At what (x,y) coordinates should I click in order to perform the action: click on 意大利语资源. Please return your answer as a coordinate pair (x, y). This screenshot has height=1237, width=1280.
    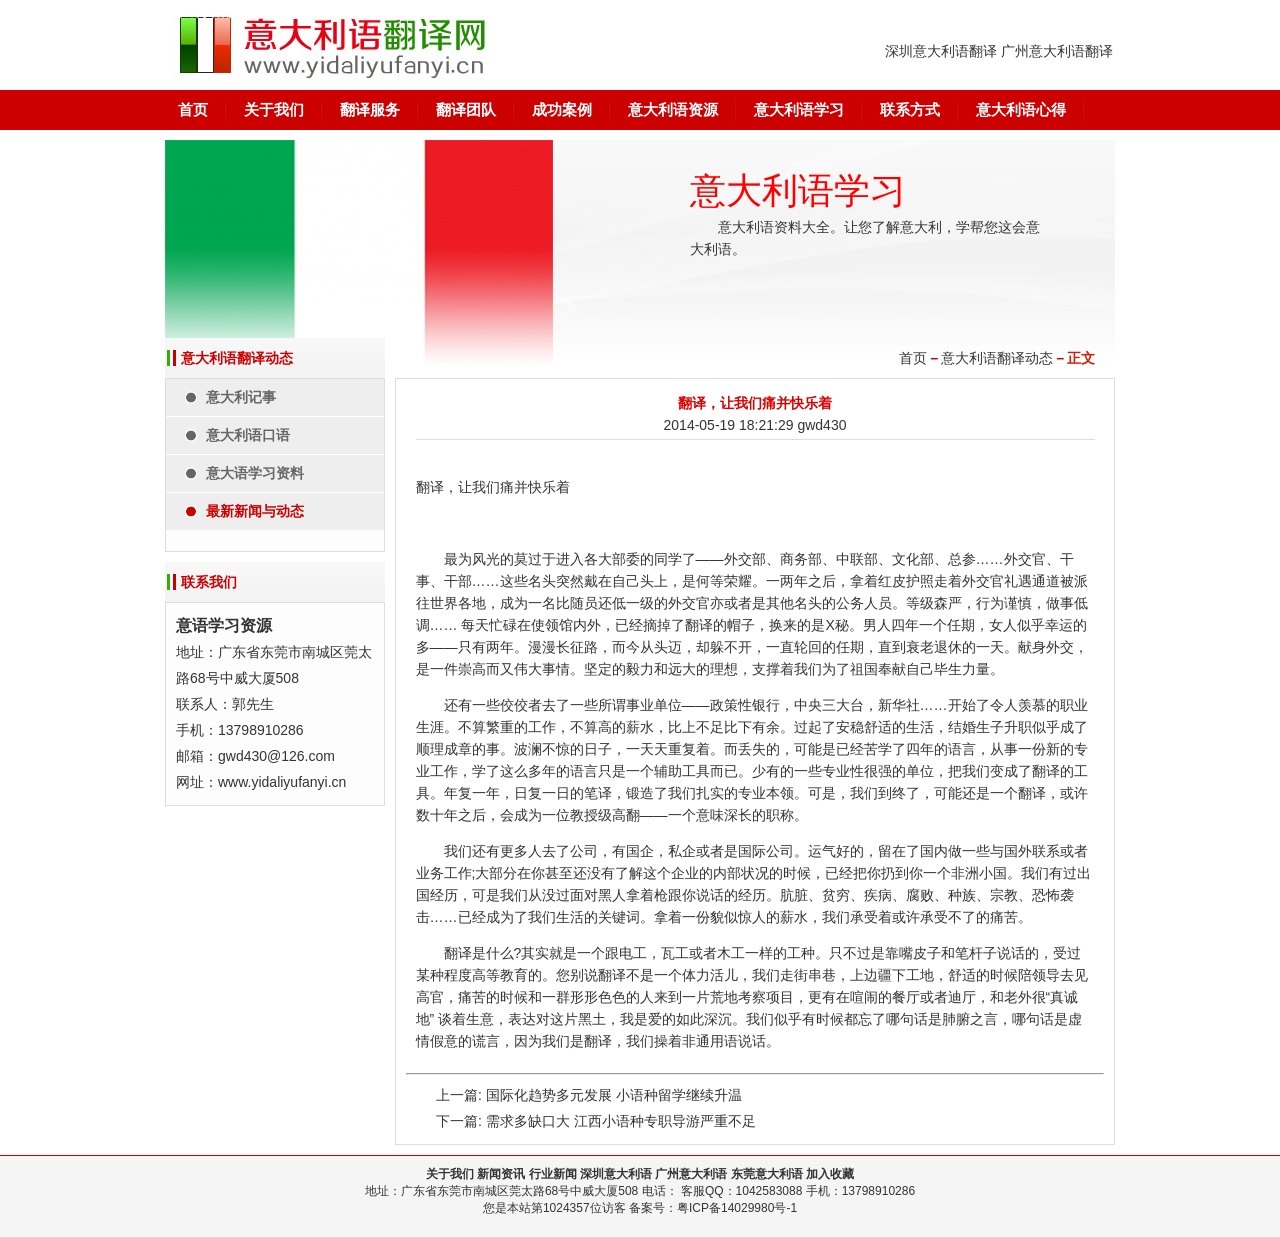
    Looking at the image, I should click on (673, 109).